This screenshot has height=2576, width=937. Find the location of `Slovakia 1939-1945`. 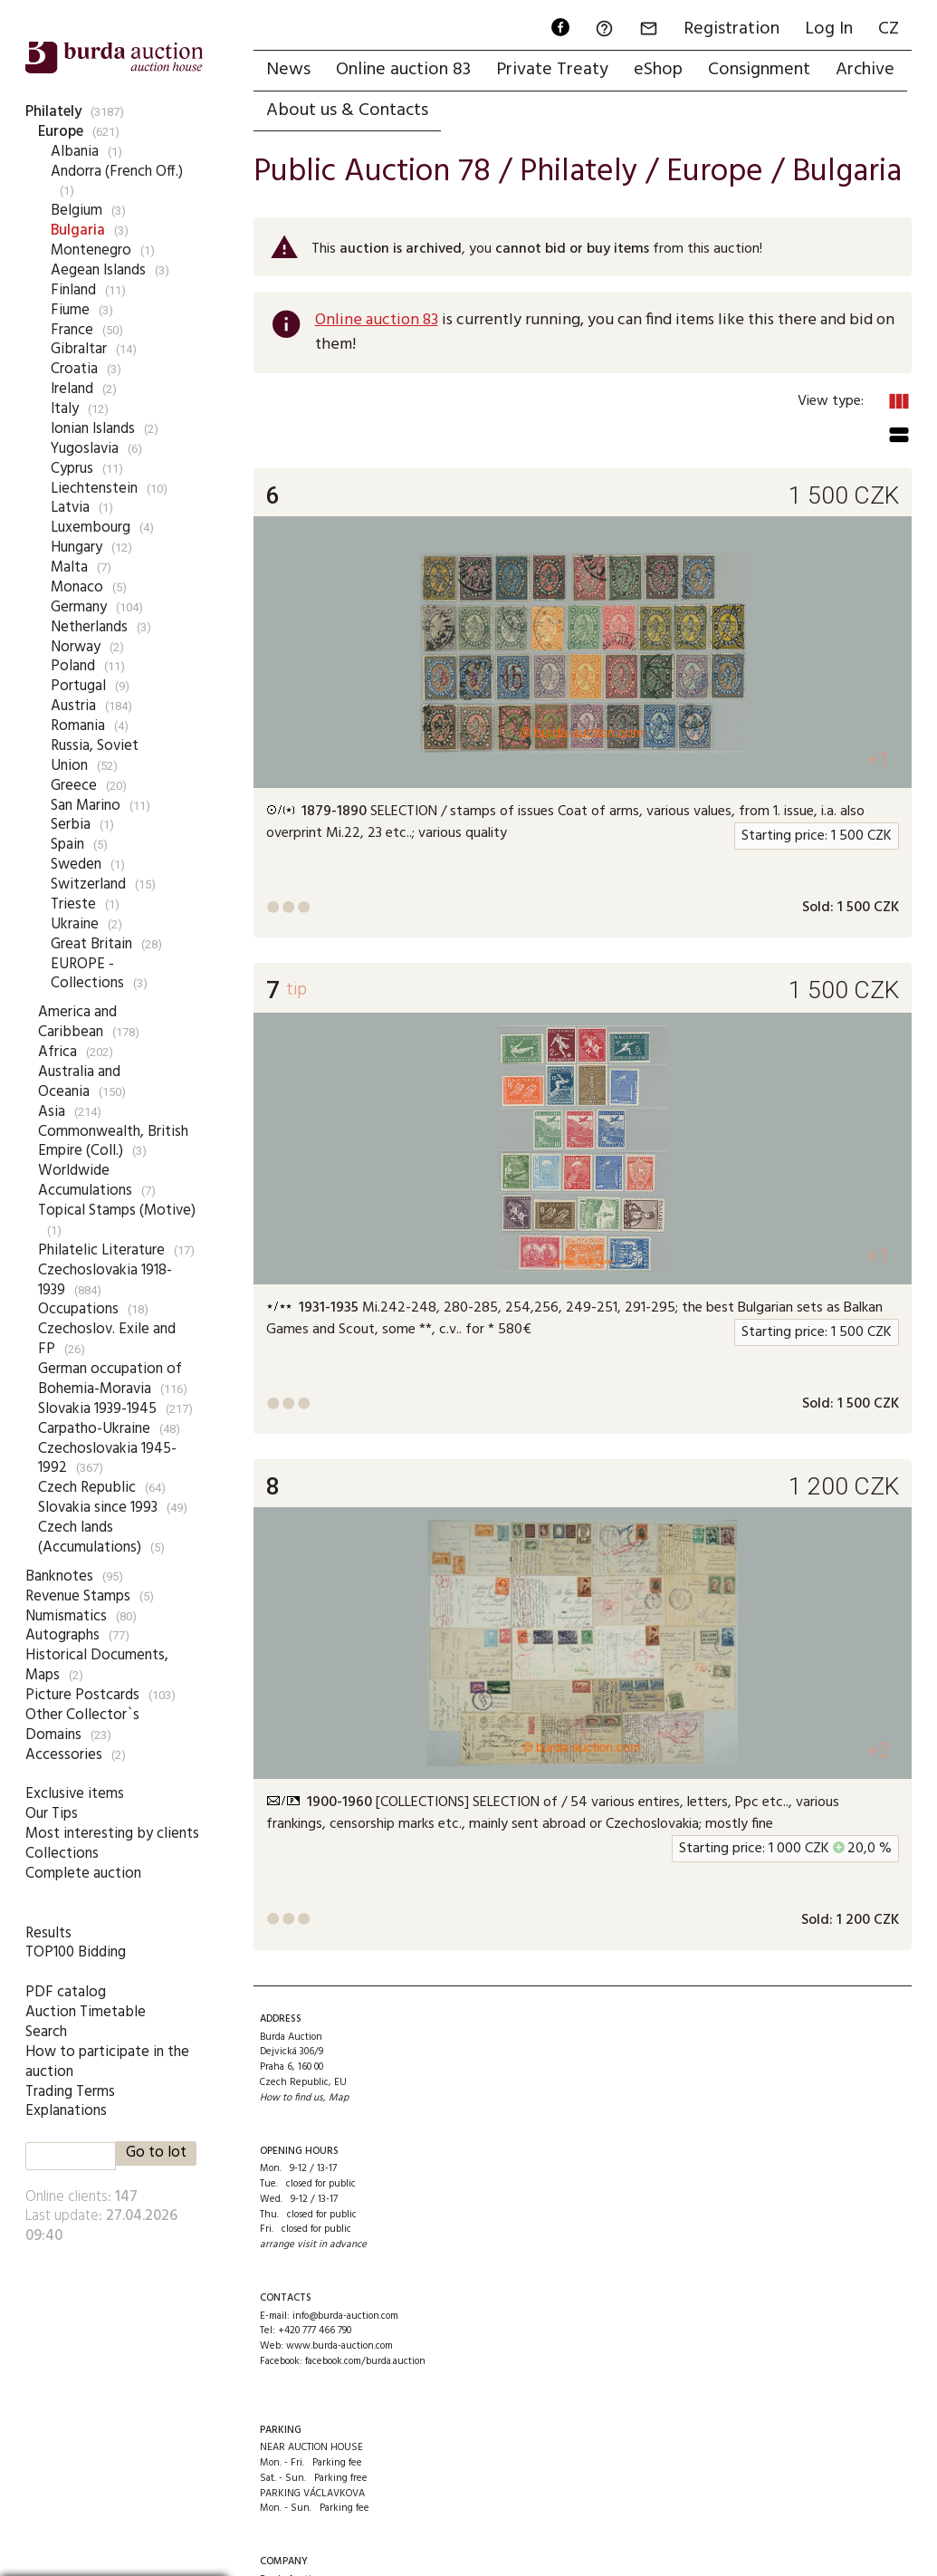

Slovakia 1939-1945 is located at coordinates (97, 1409).